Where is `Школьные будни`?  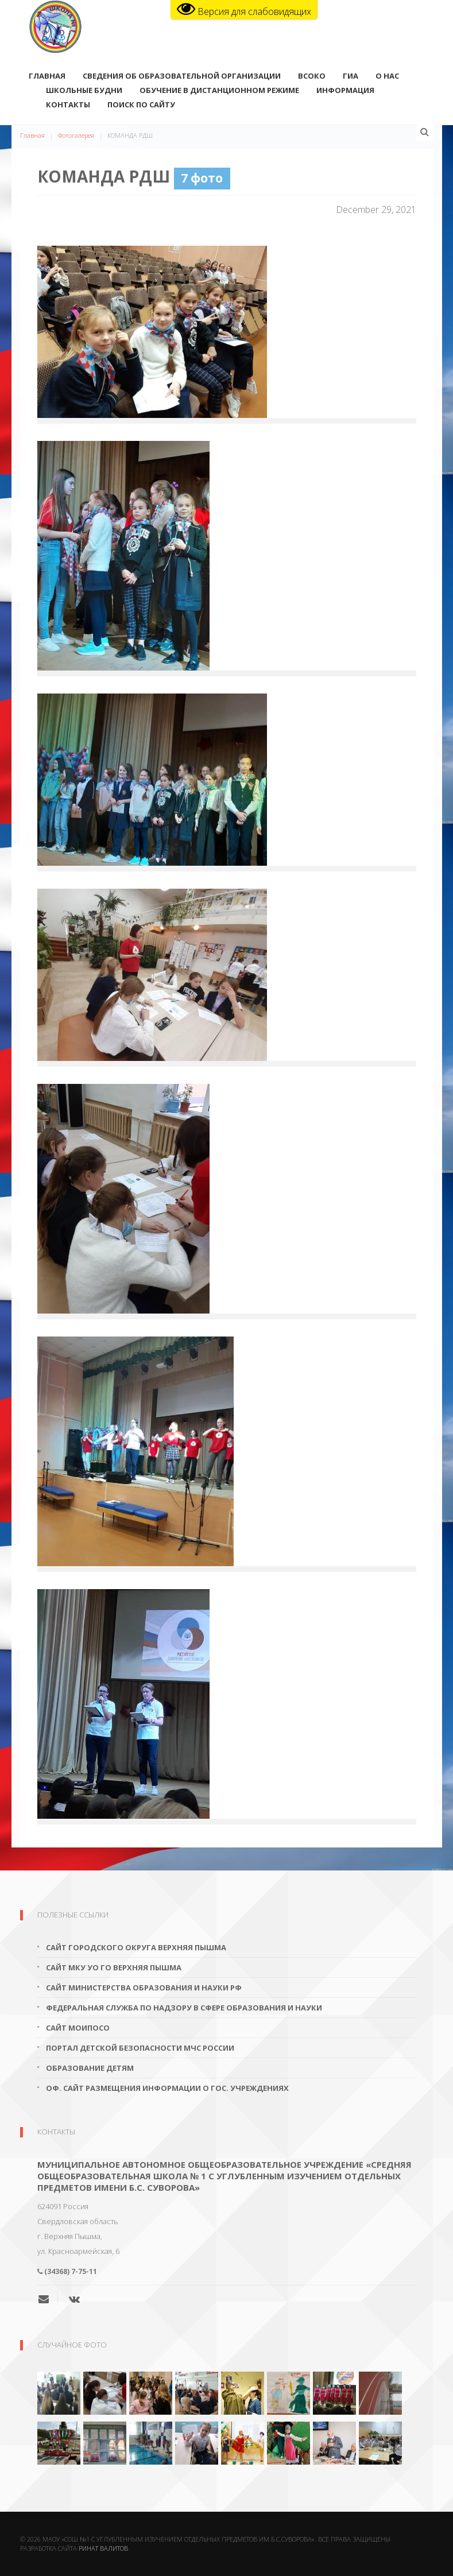 Школьные будни is located at coordinates (84, 91).